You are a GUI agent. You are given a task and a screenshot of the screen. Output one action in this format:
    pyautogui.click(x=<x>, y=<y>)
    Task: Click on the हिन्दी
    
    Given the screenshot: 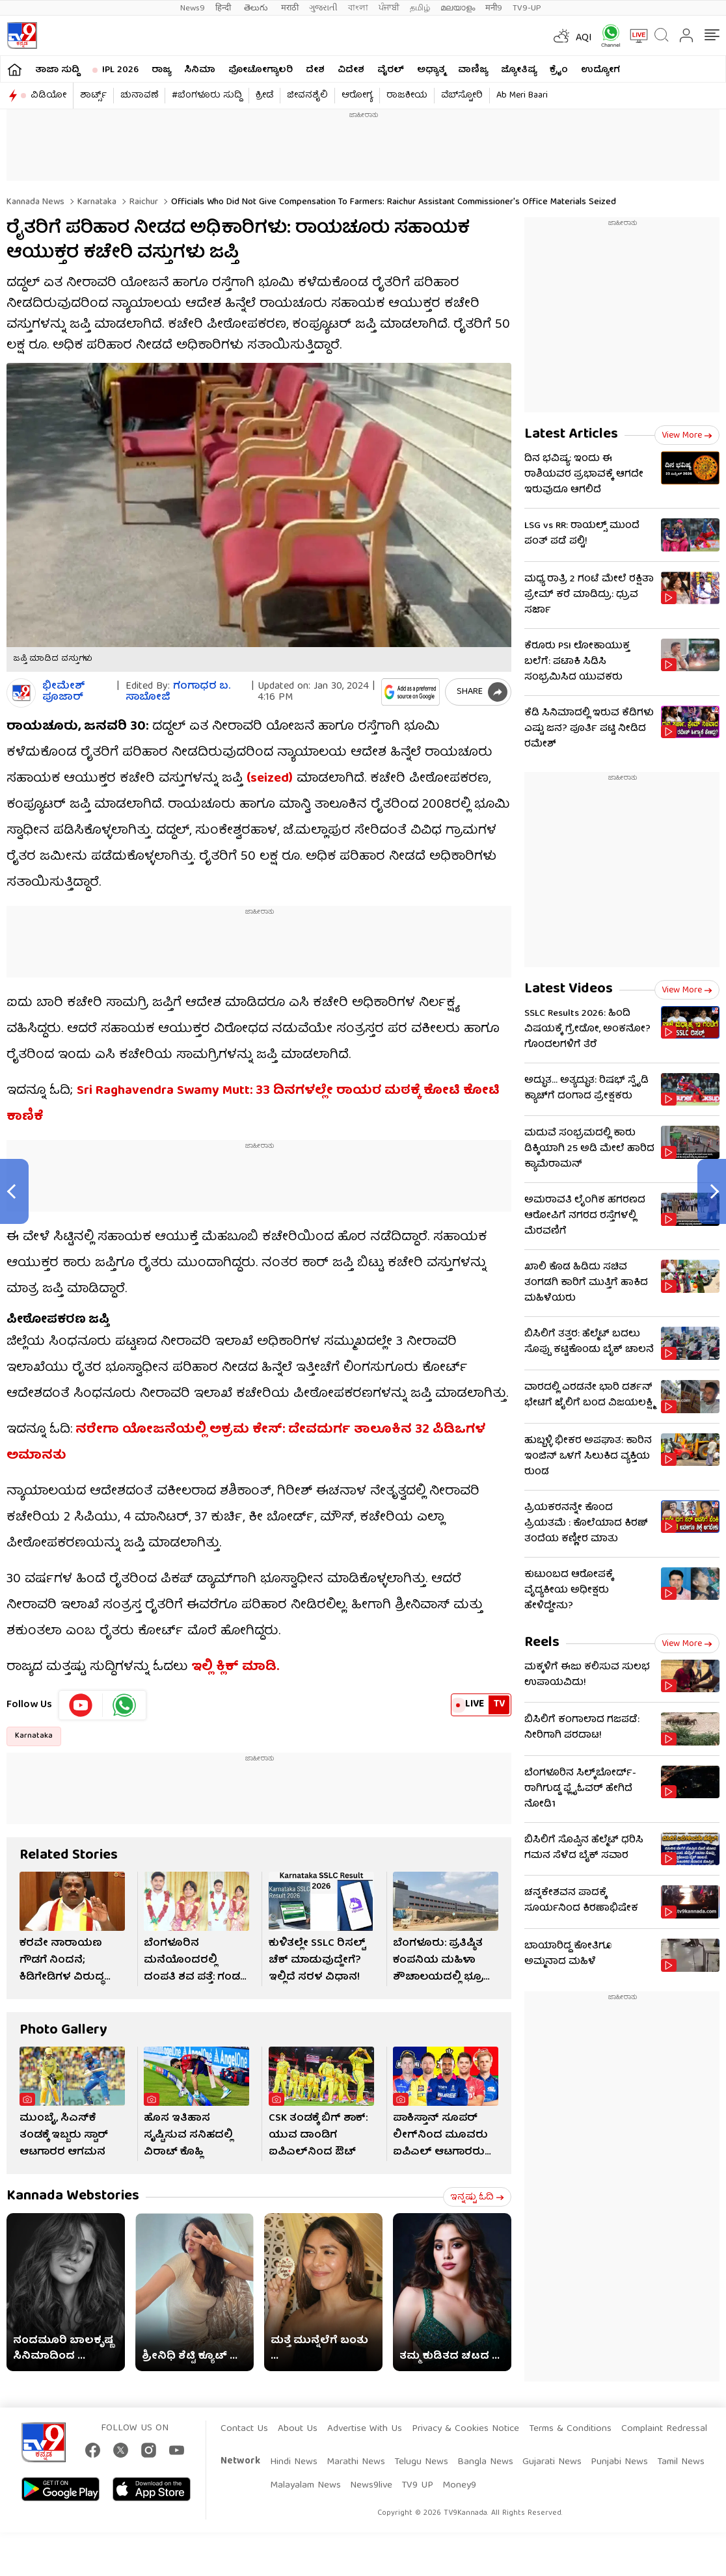 What is the action you would take?
    pyautogui.click(x=224, y=8)
    